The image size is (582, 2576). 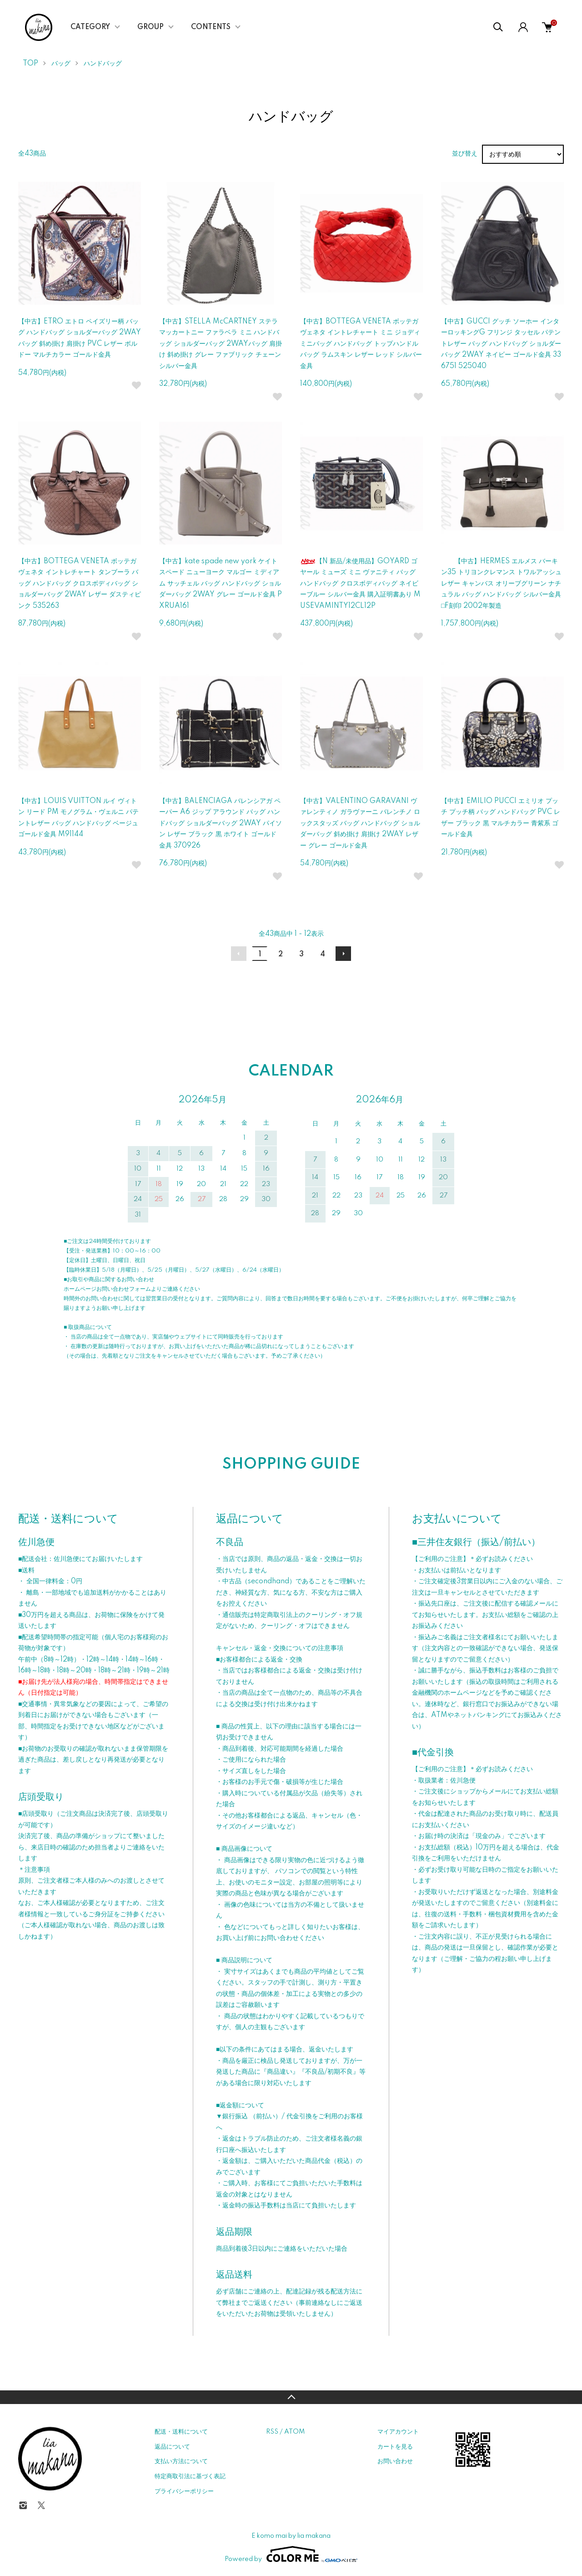 What do you see at coordinates (220, 584) in the screenshot?
I see `【中古】kate spade new york ケイトスペード ニューヨーク マルゴー ミディアム サッチェル バッグ ハンドバッグ ショルダーバッグ 2WAY グレー ゴールド金具 PXRUA161` at bounding box center [220, 584].